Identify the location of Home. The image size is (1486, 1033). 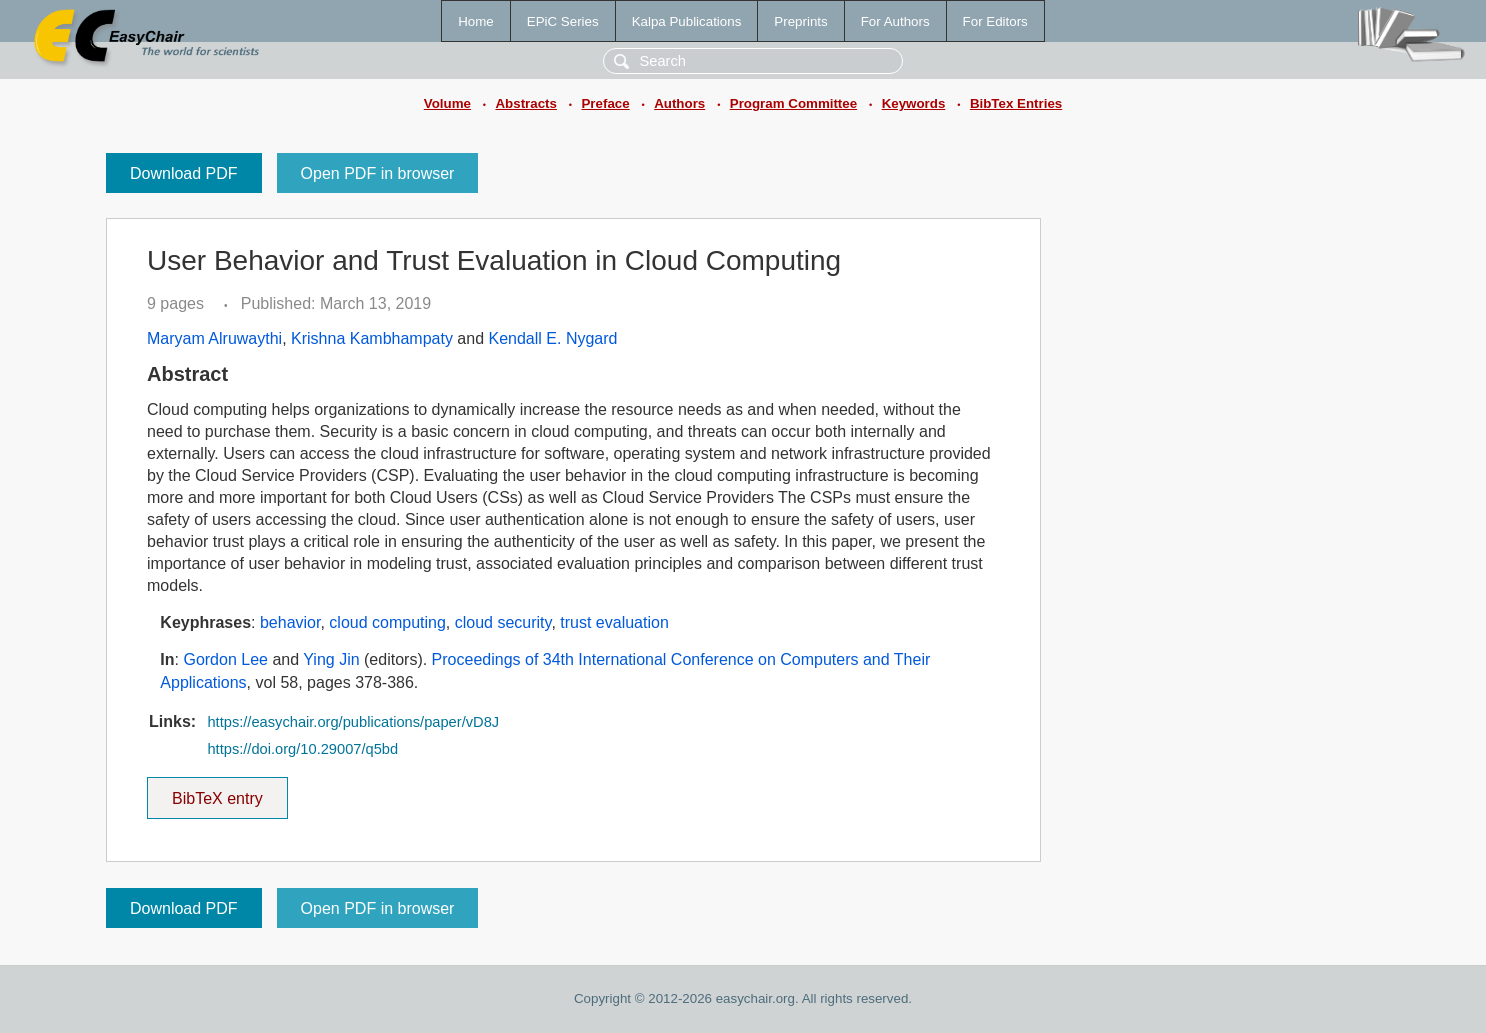
(476, 21).